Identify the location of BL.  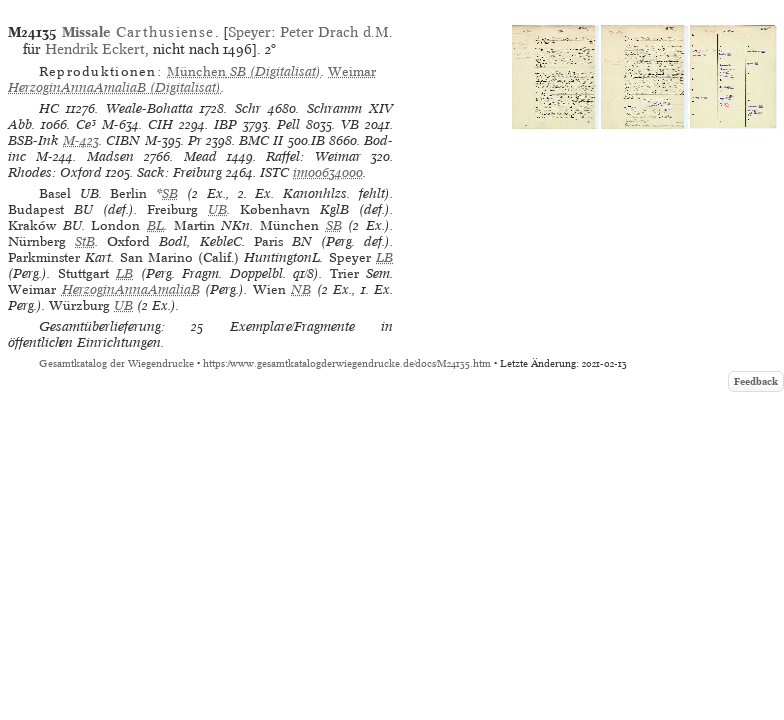
(155, 225).